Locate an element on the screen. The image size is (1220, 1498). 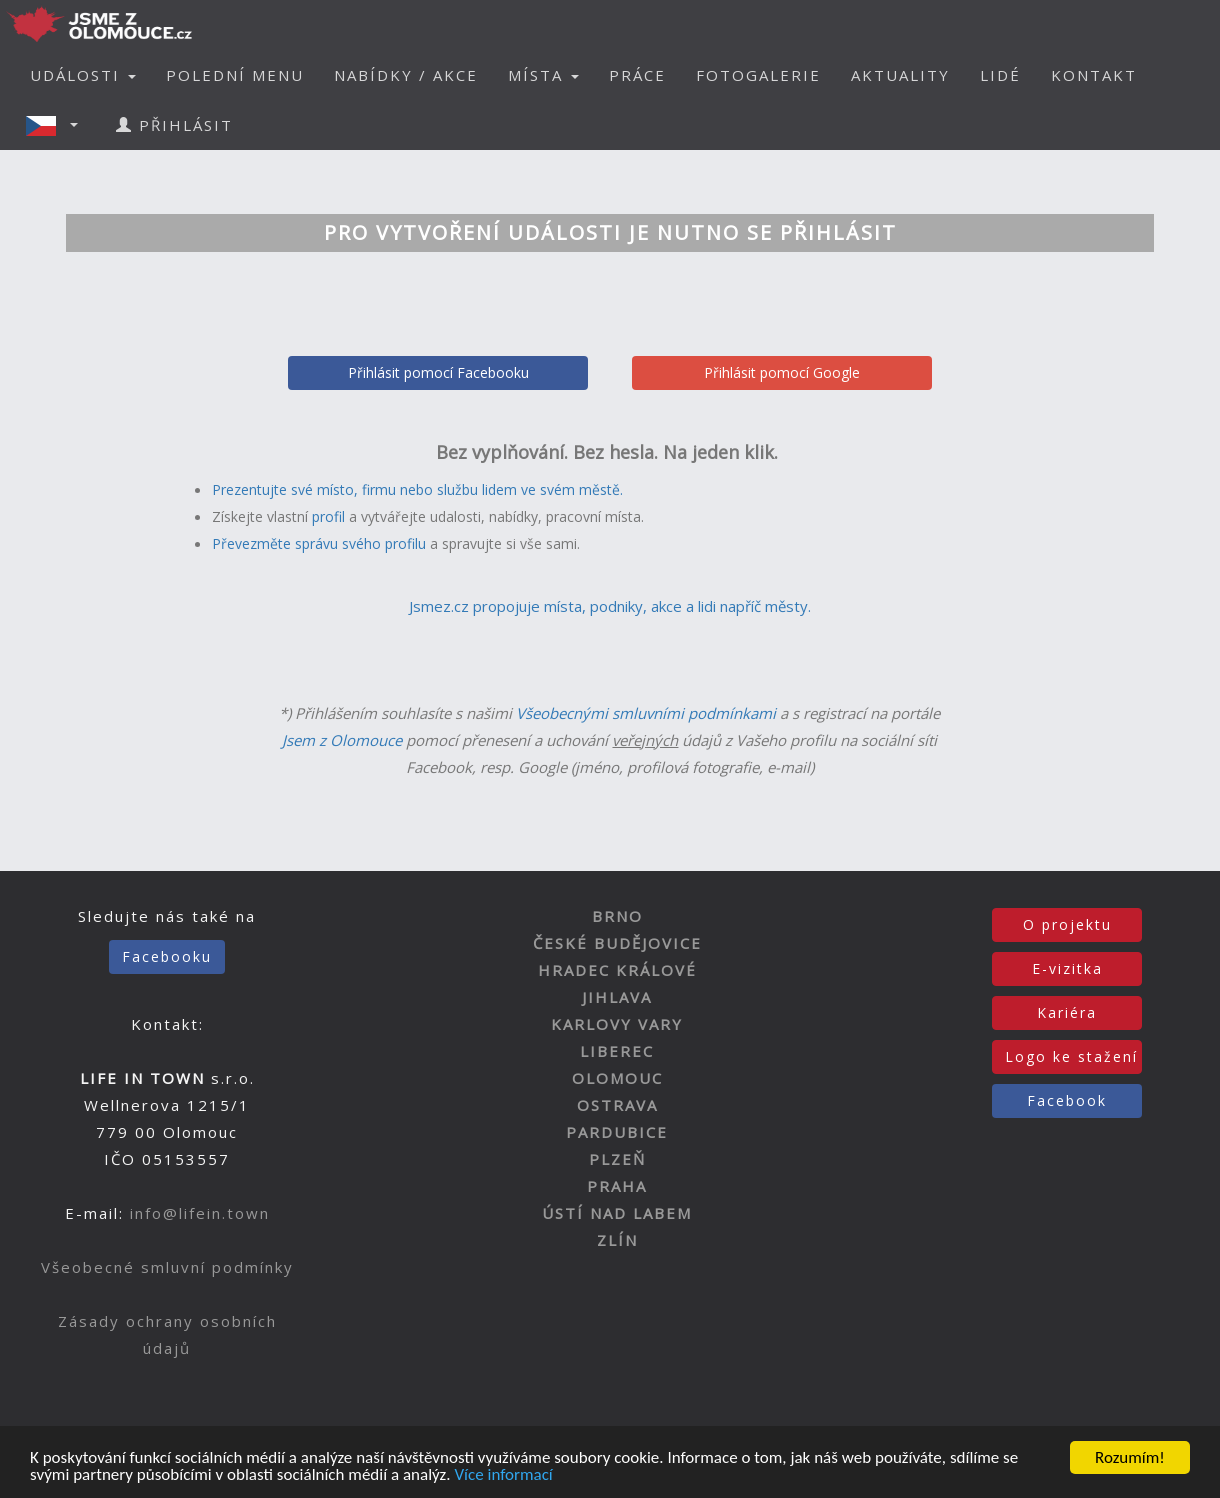
NABÍDKY / AKCE is located at coordinates (406, 75).